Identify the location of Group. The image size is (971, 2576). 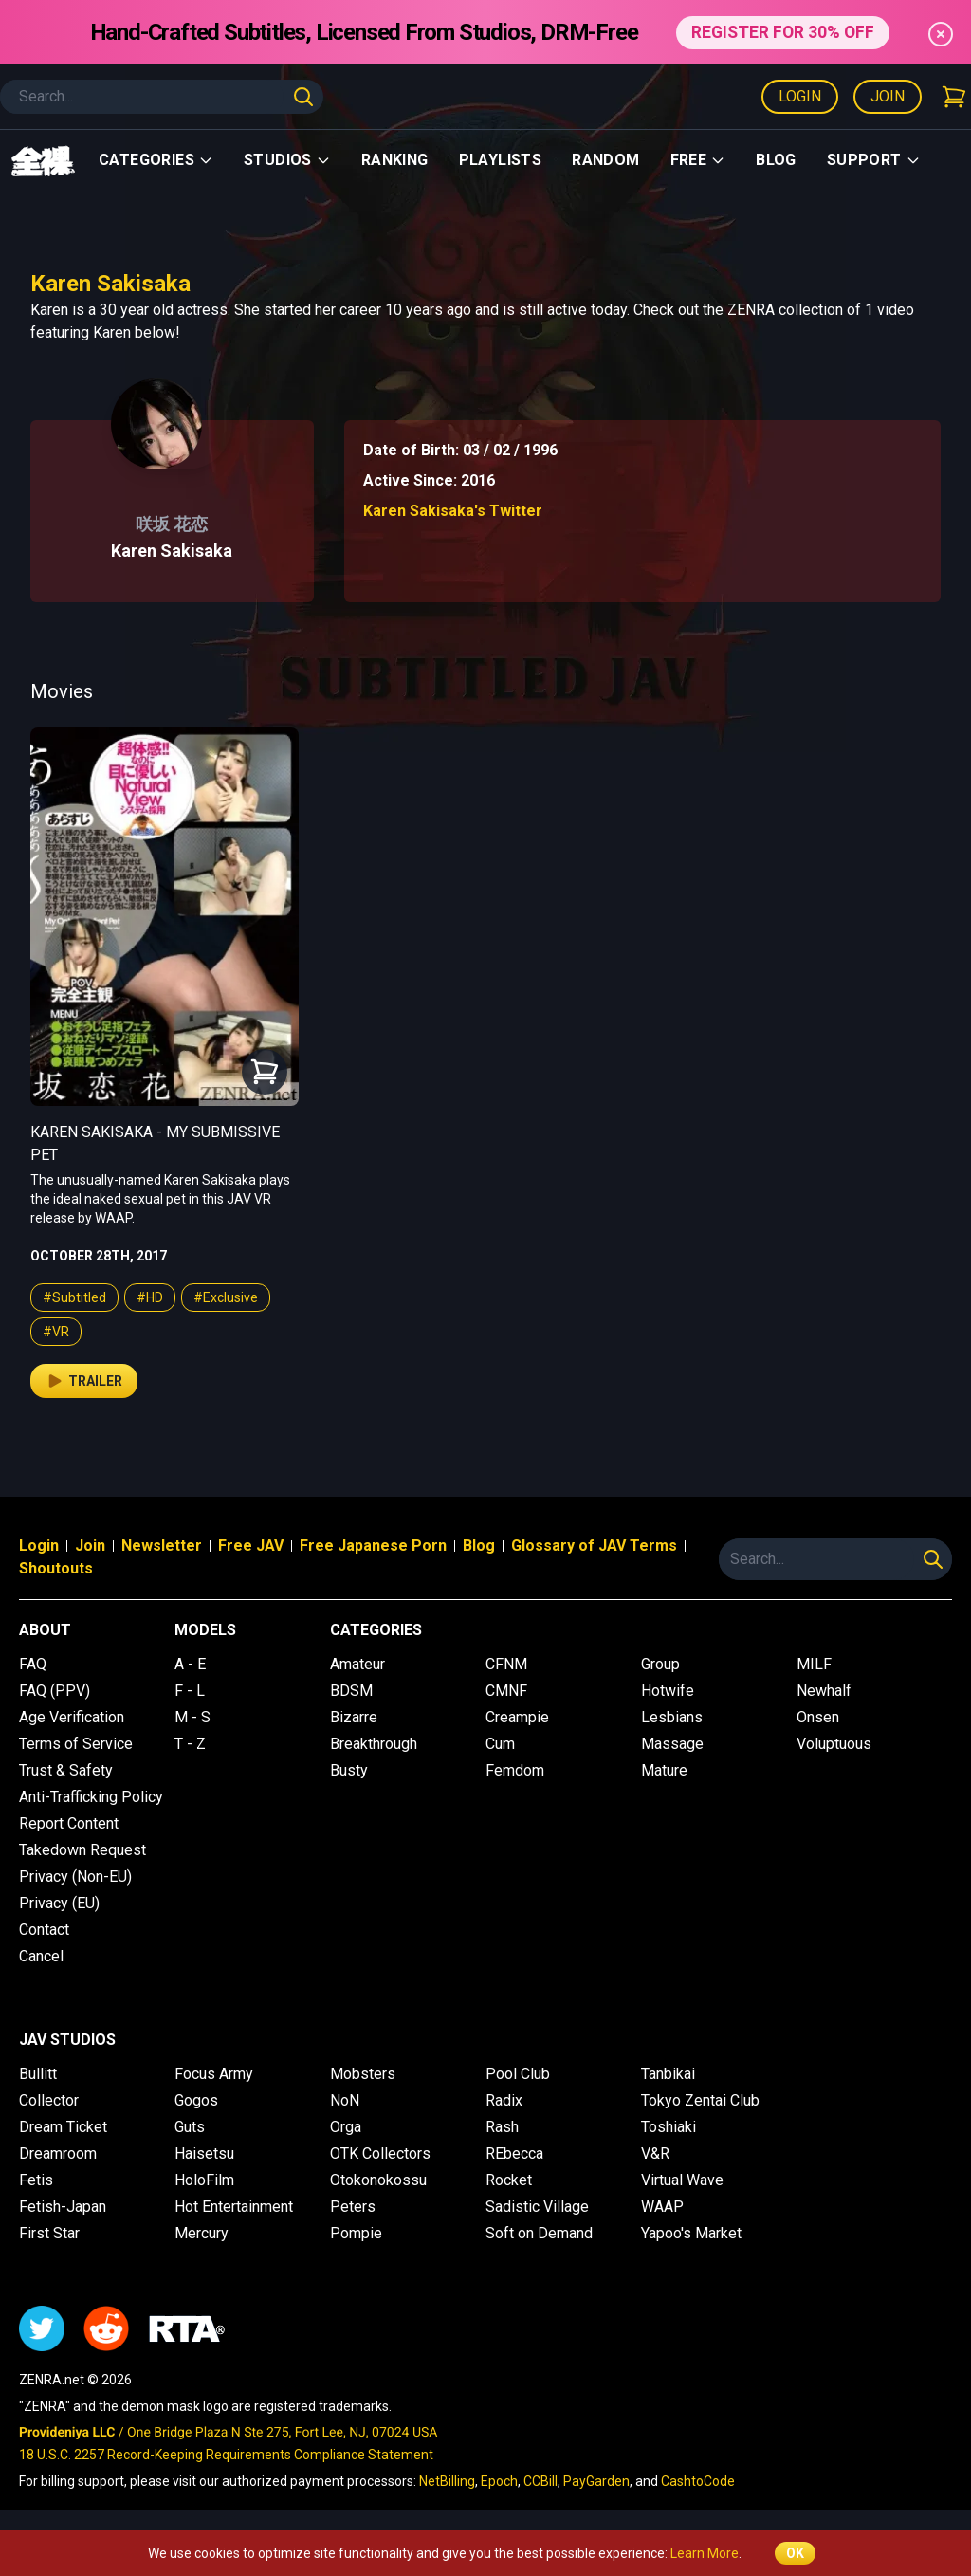
(660, 1664).